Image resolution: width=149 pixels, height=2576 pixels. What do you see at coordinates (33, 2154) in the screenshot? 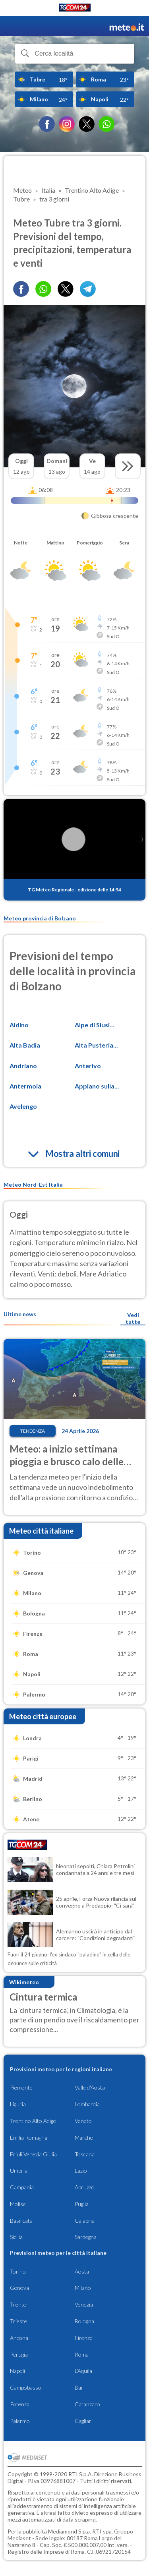
I see `Friuli Venezia Giulia` at bounding box center [33, 2154].